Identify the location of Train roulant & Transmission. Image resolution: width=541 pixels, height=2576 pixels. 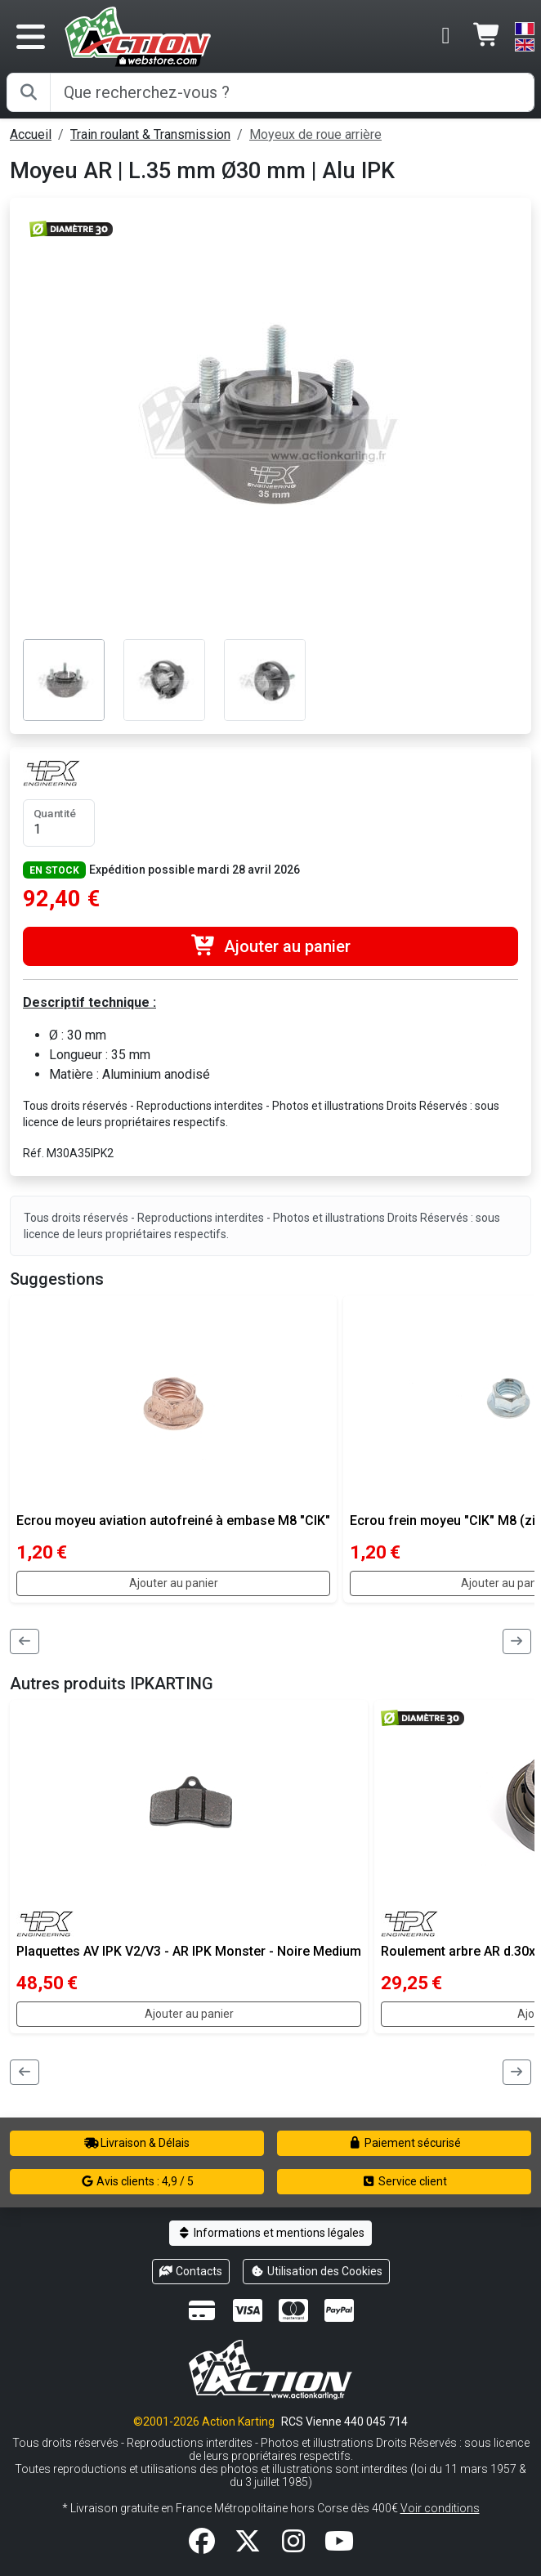
(150, 134).